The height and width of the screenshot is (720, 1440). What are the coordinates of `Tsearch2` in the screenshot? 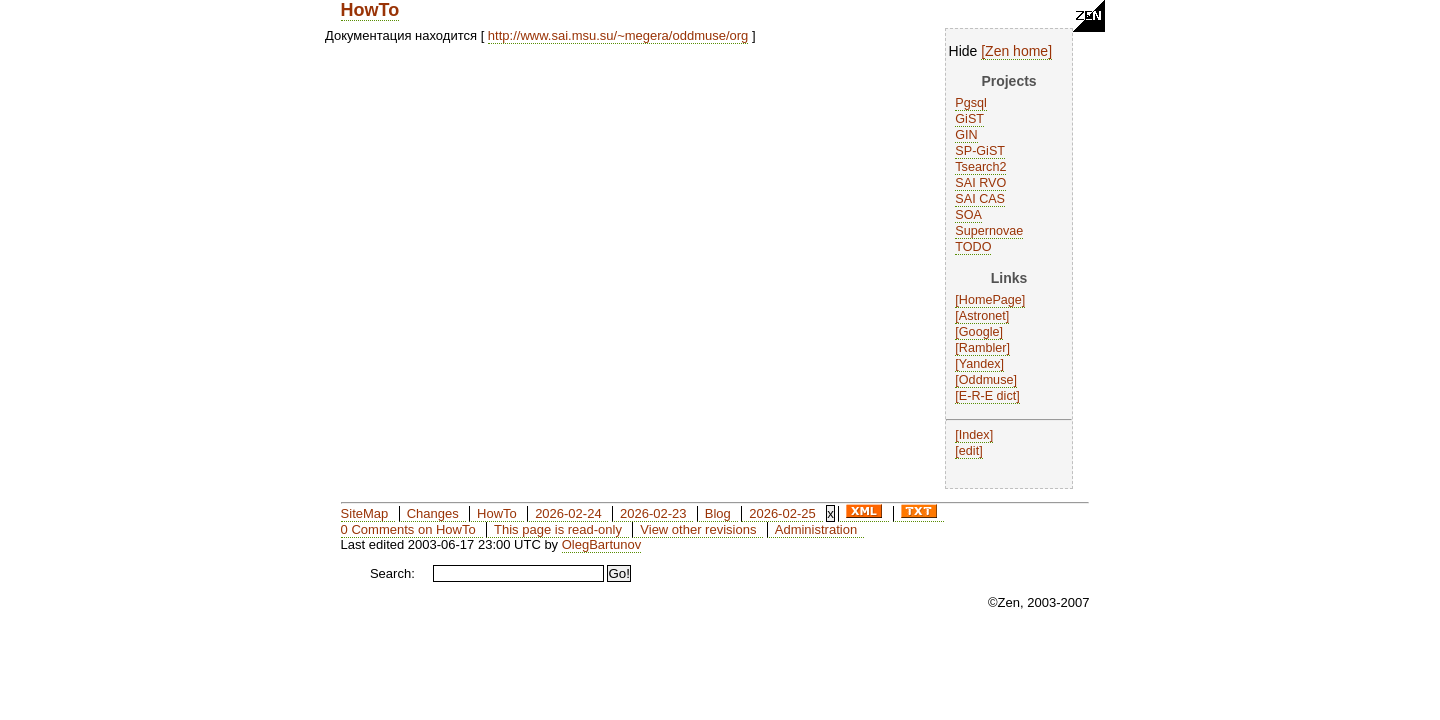 It's located at (980, 167).